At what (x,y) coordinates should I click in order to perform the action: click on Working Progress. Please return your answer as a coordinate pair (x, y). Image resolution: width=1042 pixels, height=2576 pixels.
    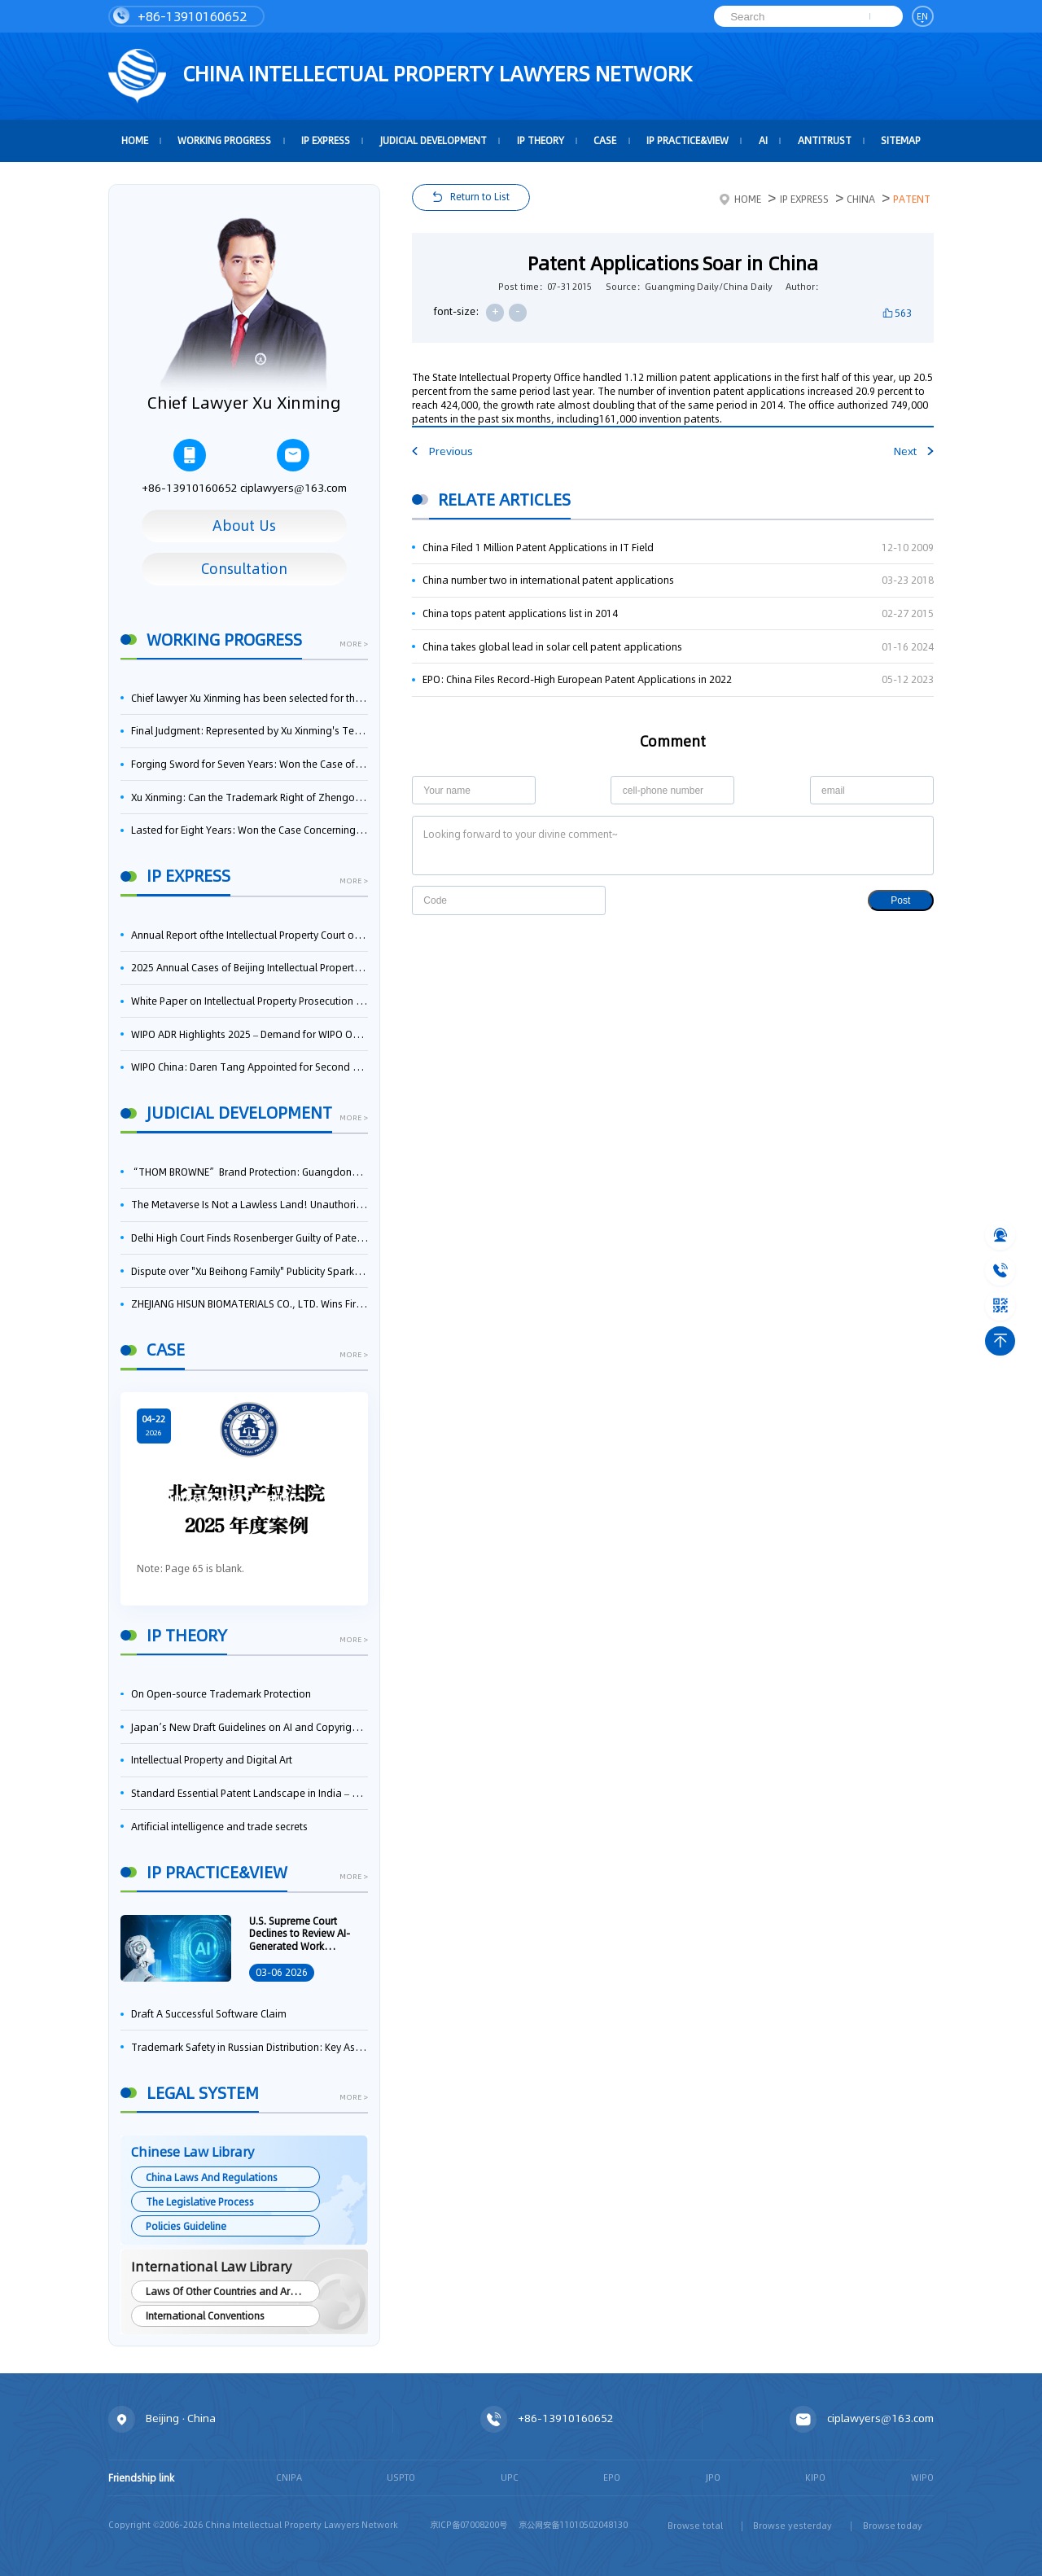
    Looking at the image, I should click on (224, 140).